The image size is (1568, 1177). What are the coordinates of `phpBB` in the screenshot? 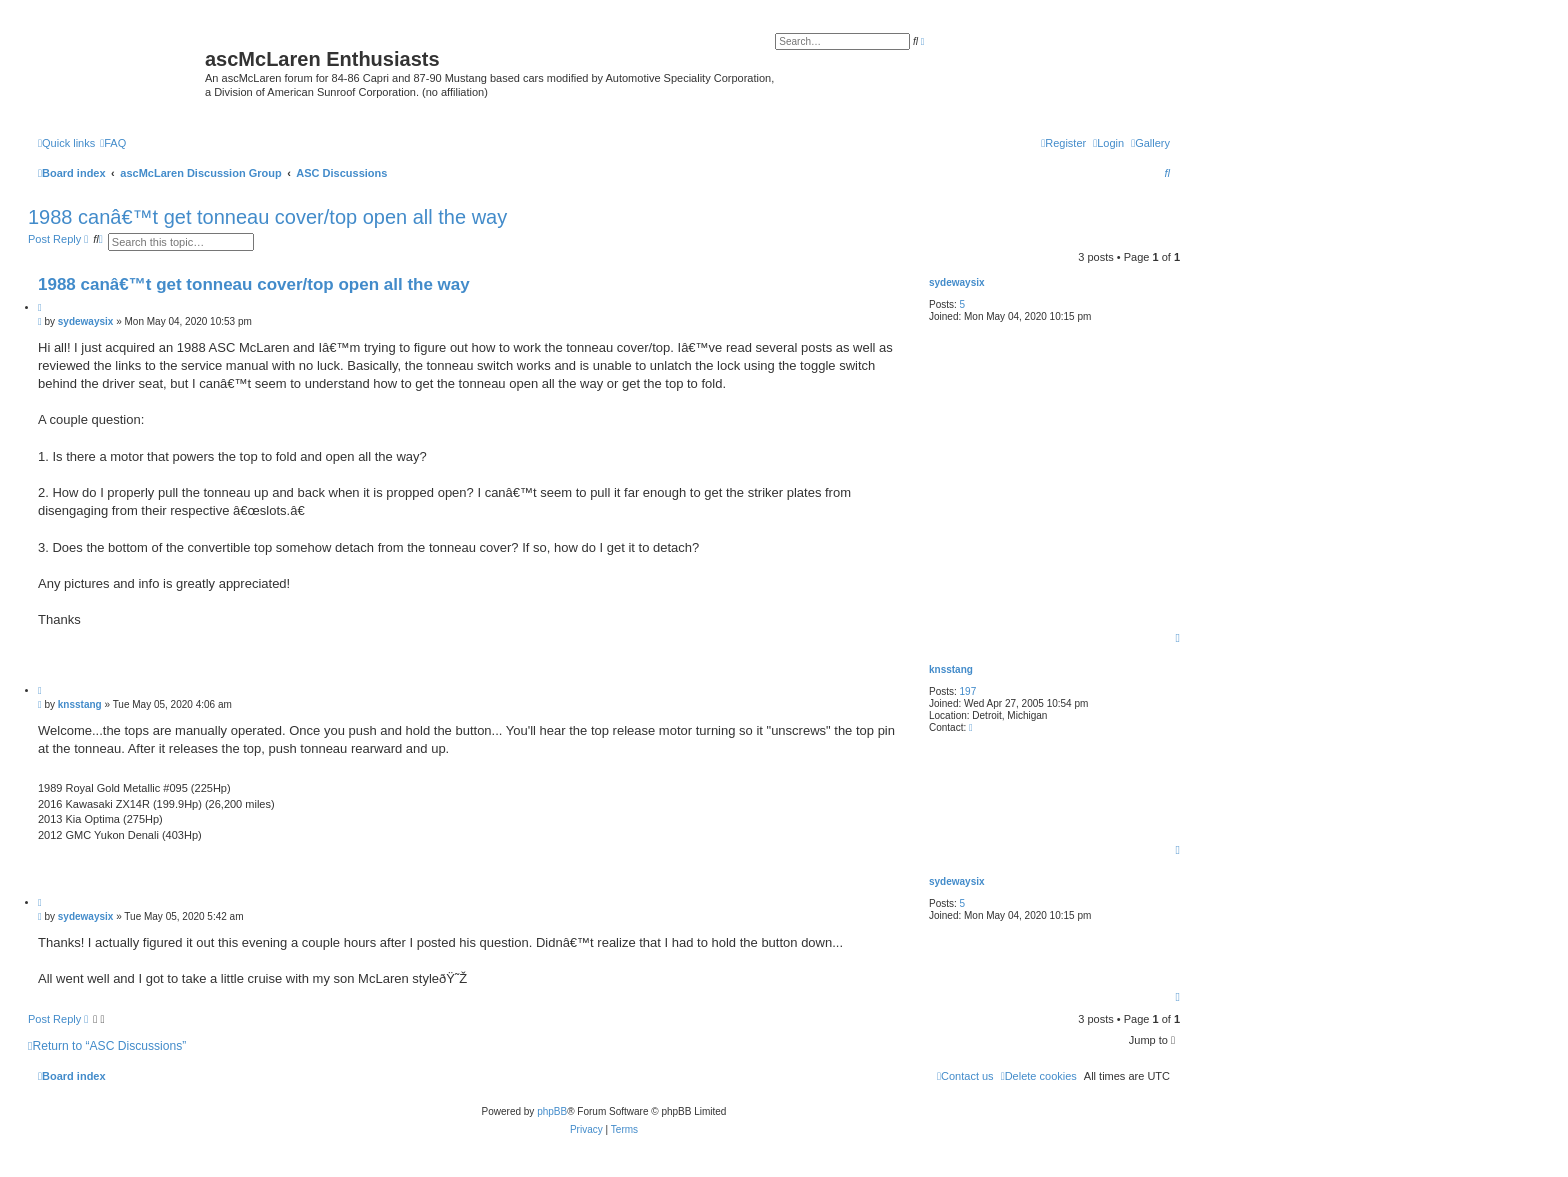 It's located at (552, 1111).